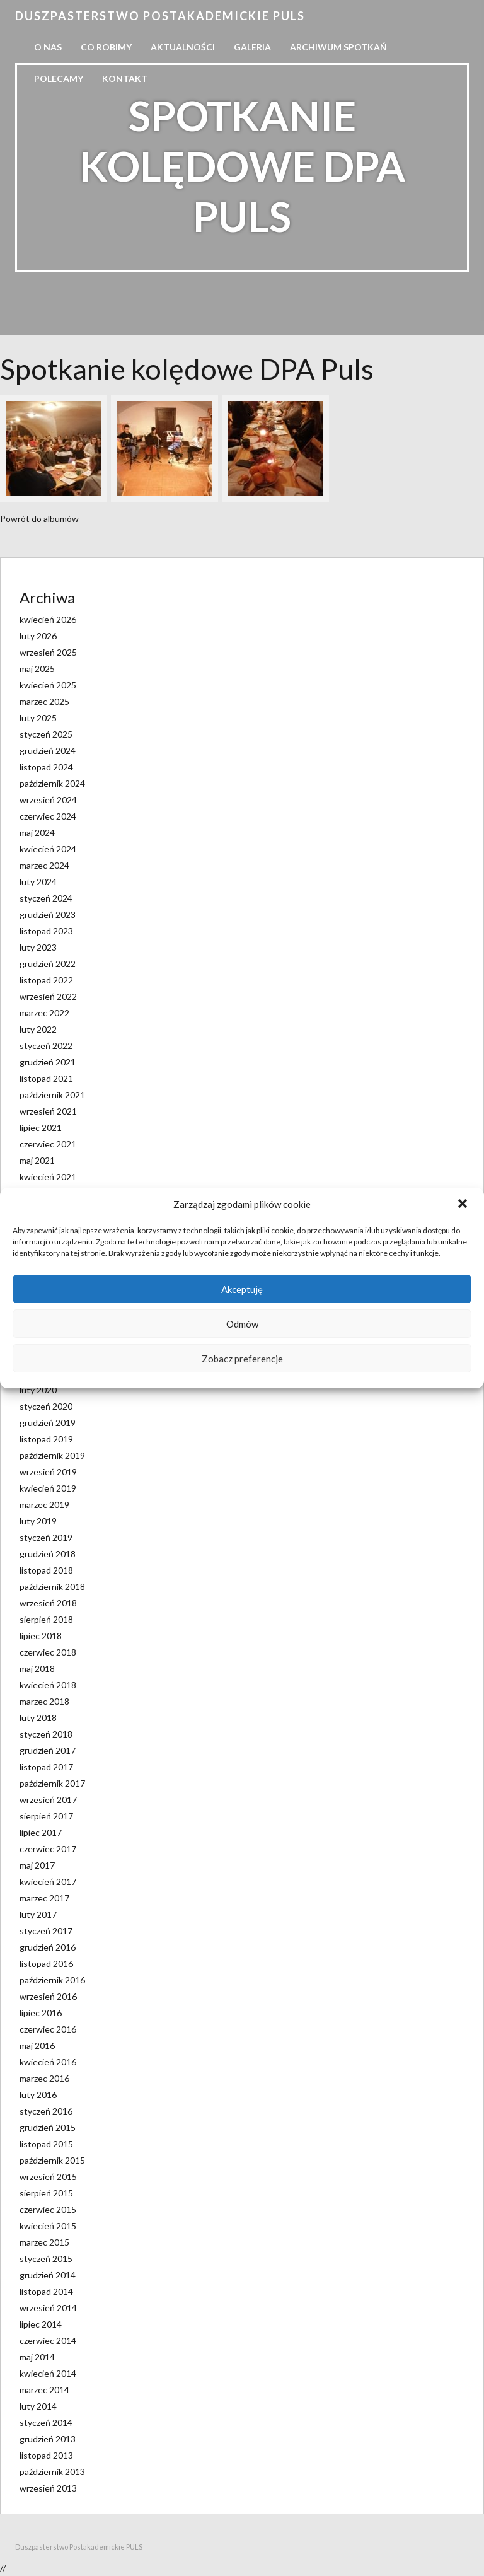  What do you see at coordinates (48, 2488) in the screenshot?
I see `wrzesień 2013` at bounding box center [48, 2488].